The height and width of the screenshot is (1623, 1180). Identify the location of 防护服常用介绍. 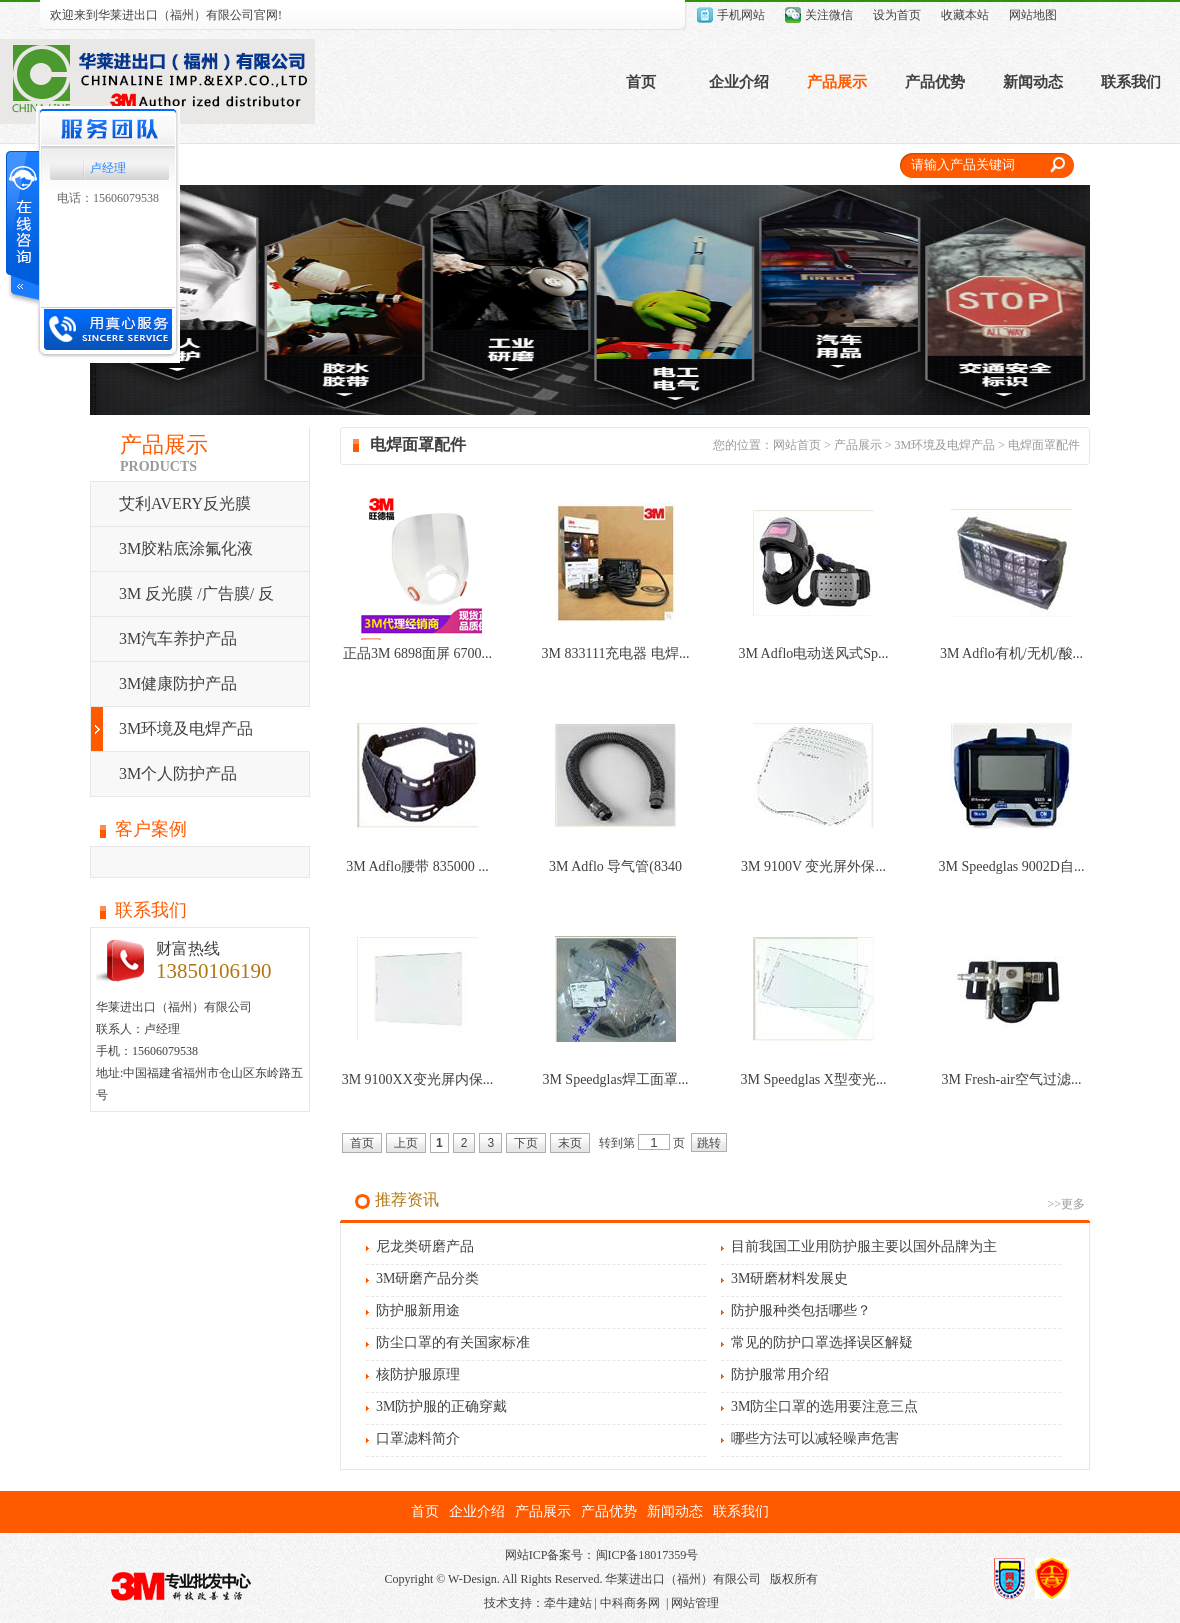
(780, 1374).